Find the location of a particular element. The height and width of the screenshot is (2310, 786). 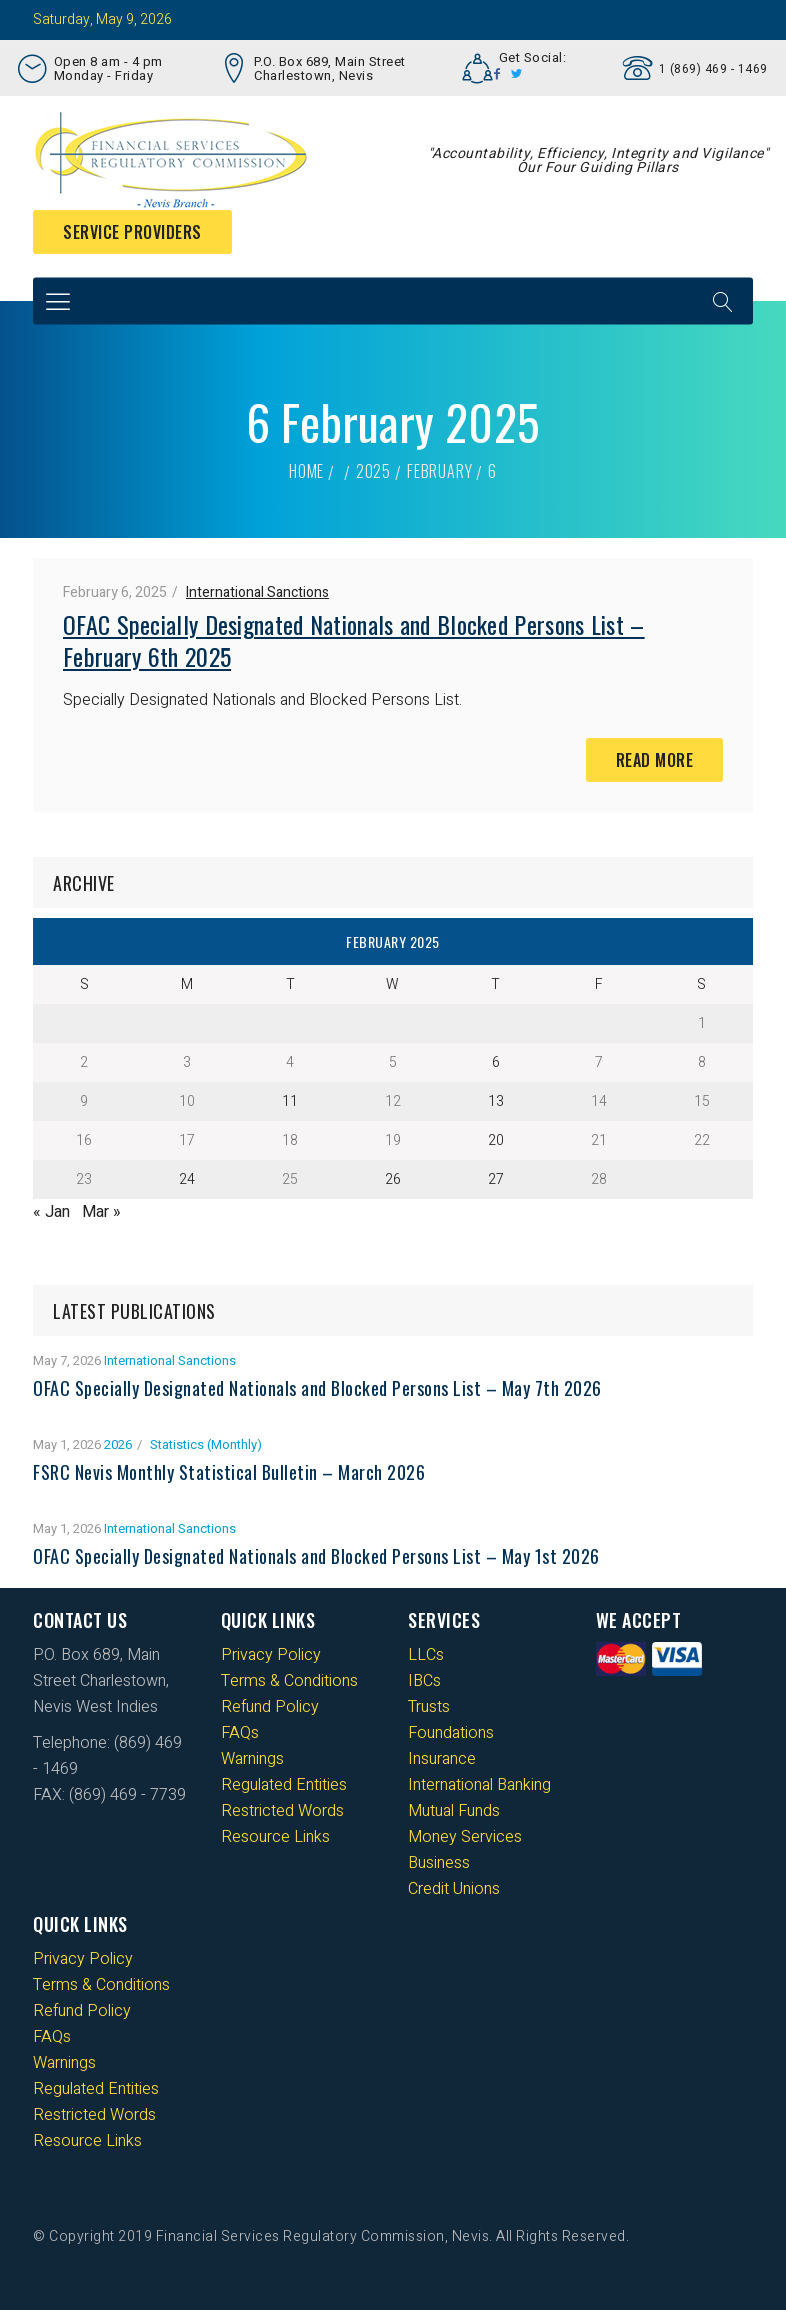

Restricted Words is located at coordinates (282, 1811).